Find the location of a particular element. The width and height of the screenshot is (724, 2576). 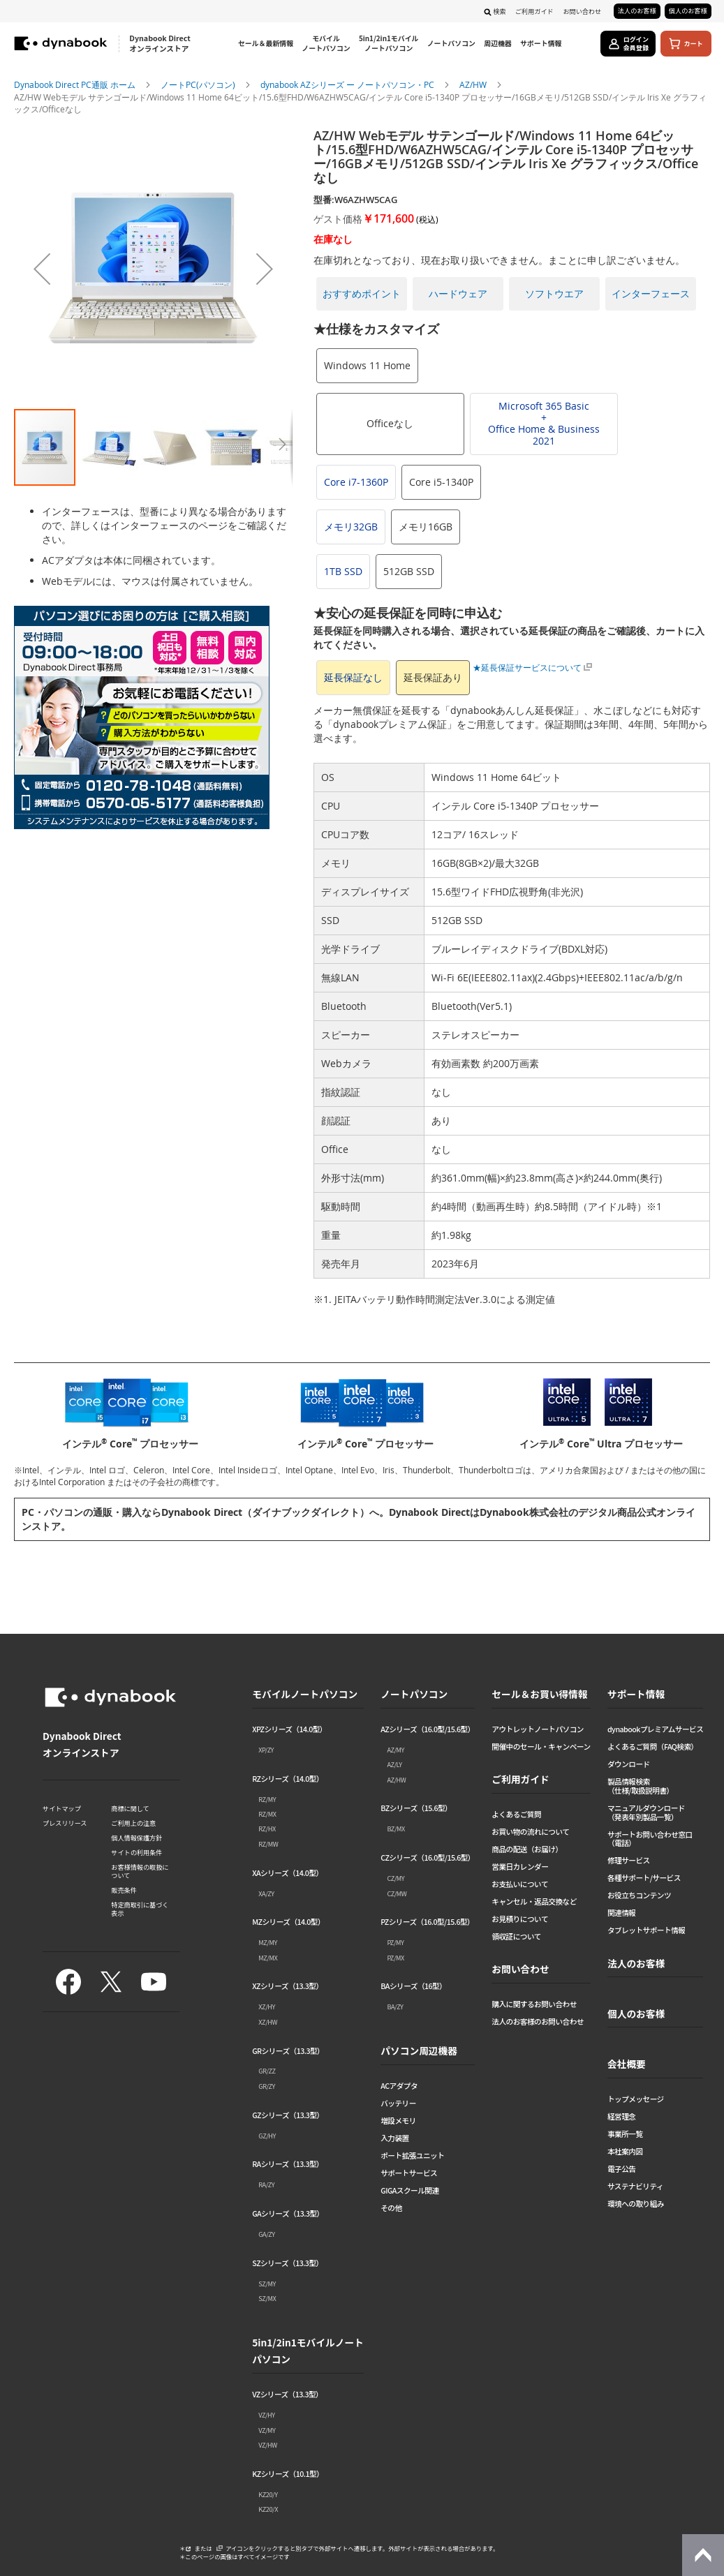

RZ/MW is located at coordinates (268, 1844).